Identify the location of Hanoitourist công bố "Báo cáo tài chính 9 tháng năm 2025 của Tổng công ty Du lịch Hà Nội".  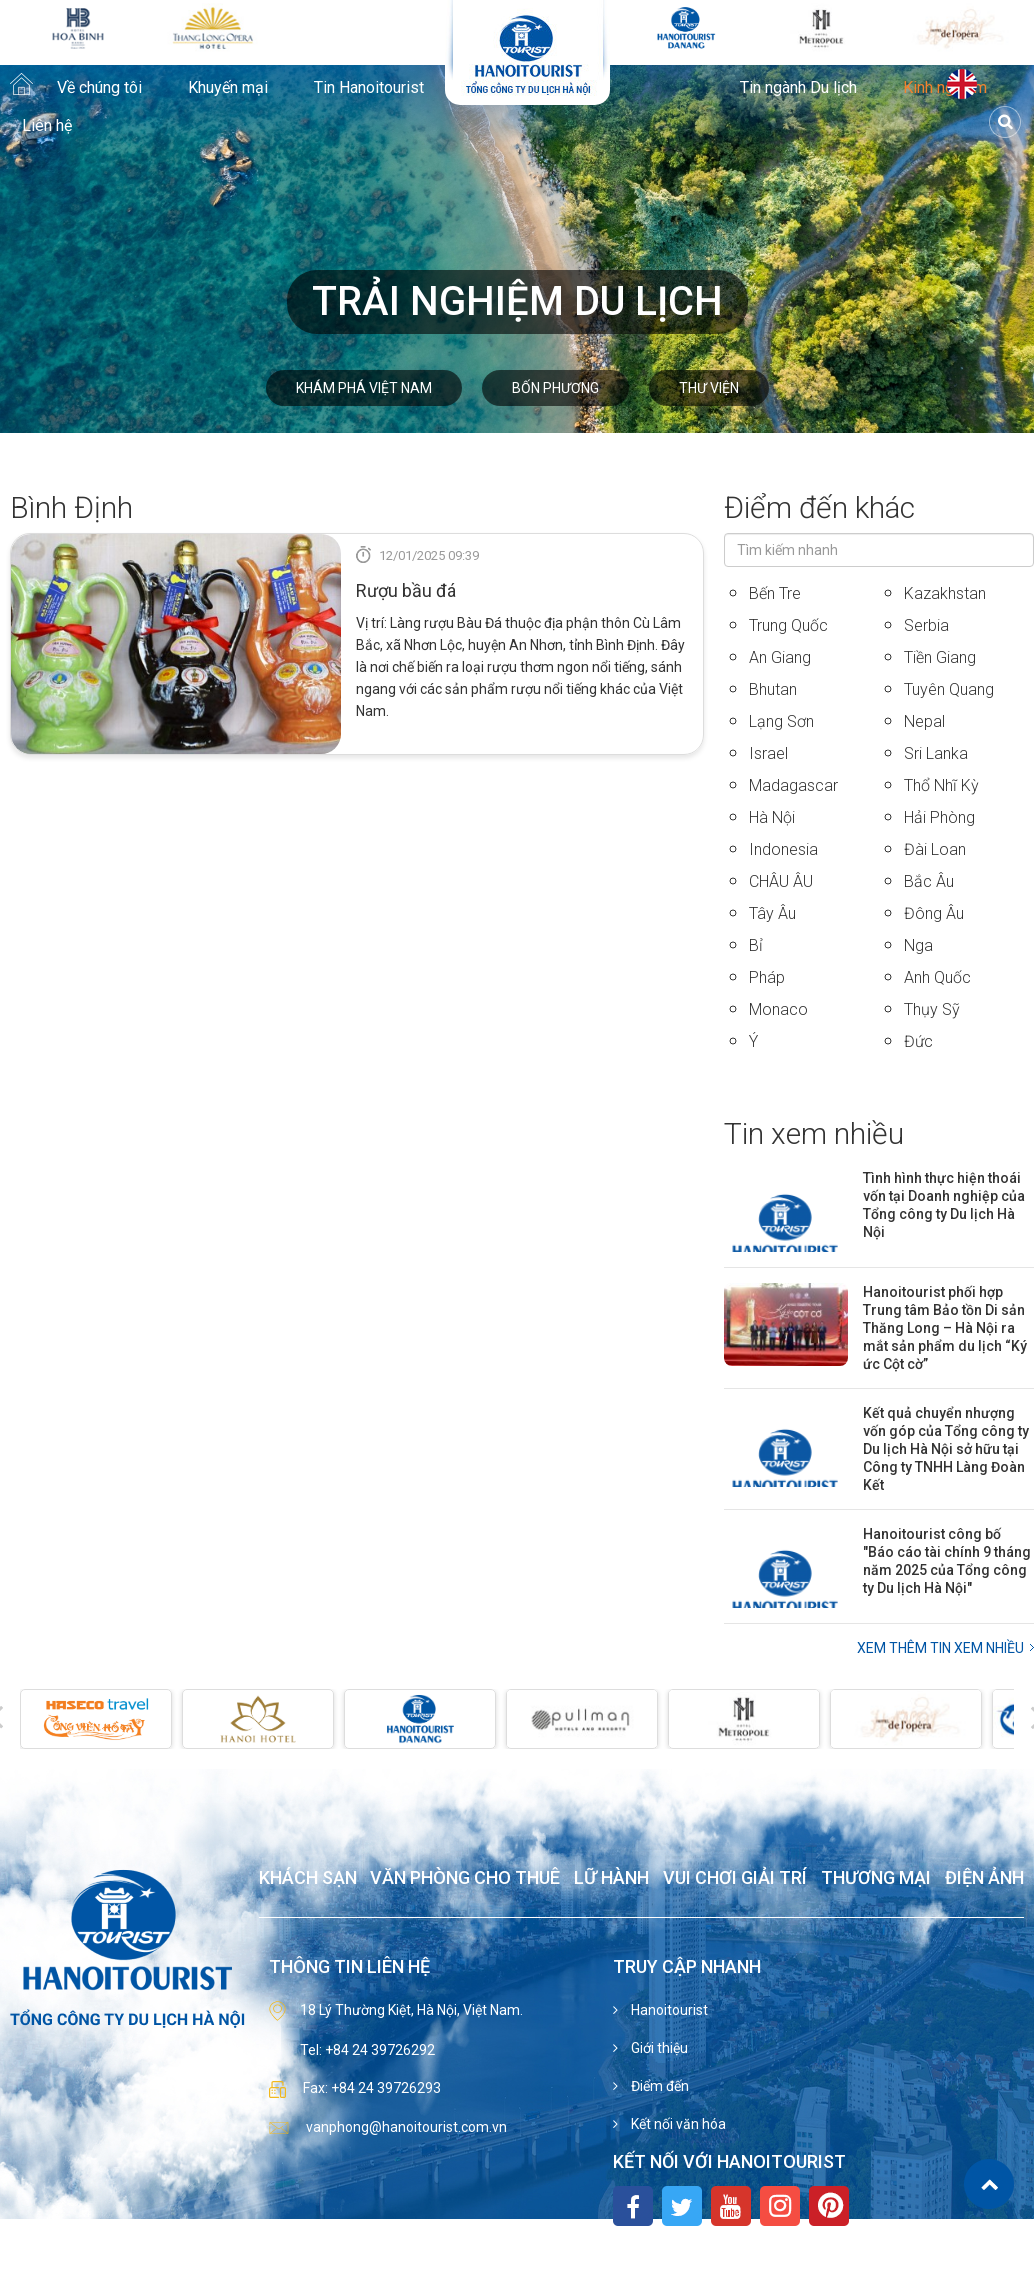
(947, 1561).